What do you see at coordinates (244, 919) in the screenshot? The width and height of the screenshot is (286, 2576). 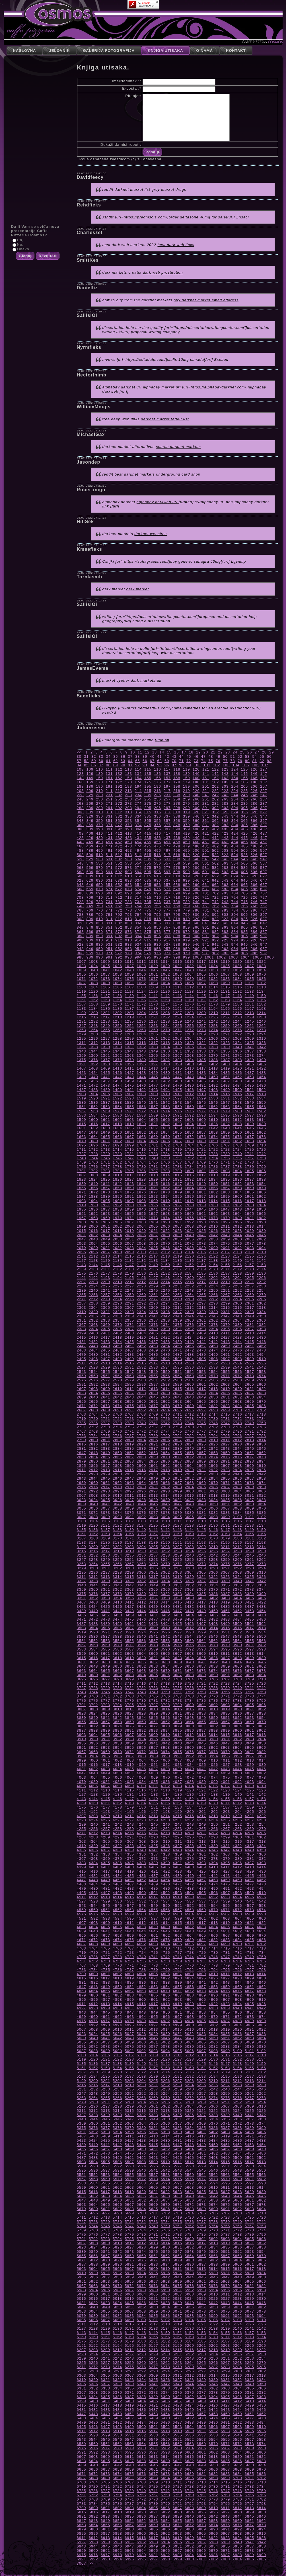 I see `825` at bounding box center [244, 919].